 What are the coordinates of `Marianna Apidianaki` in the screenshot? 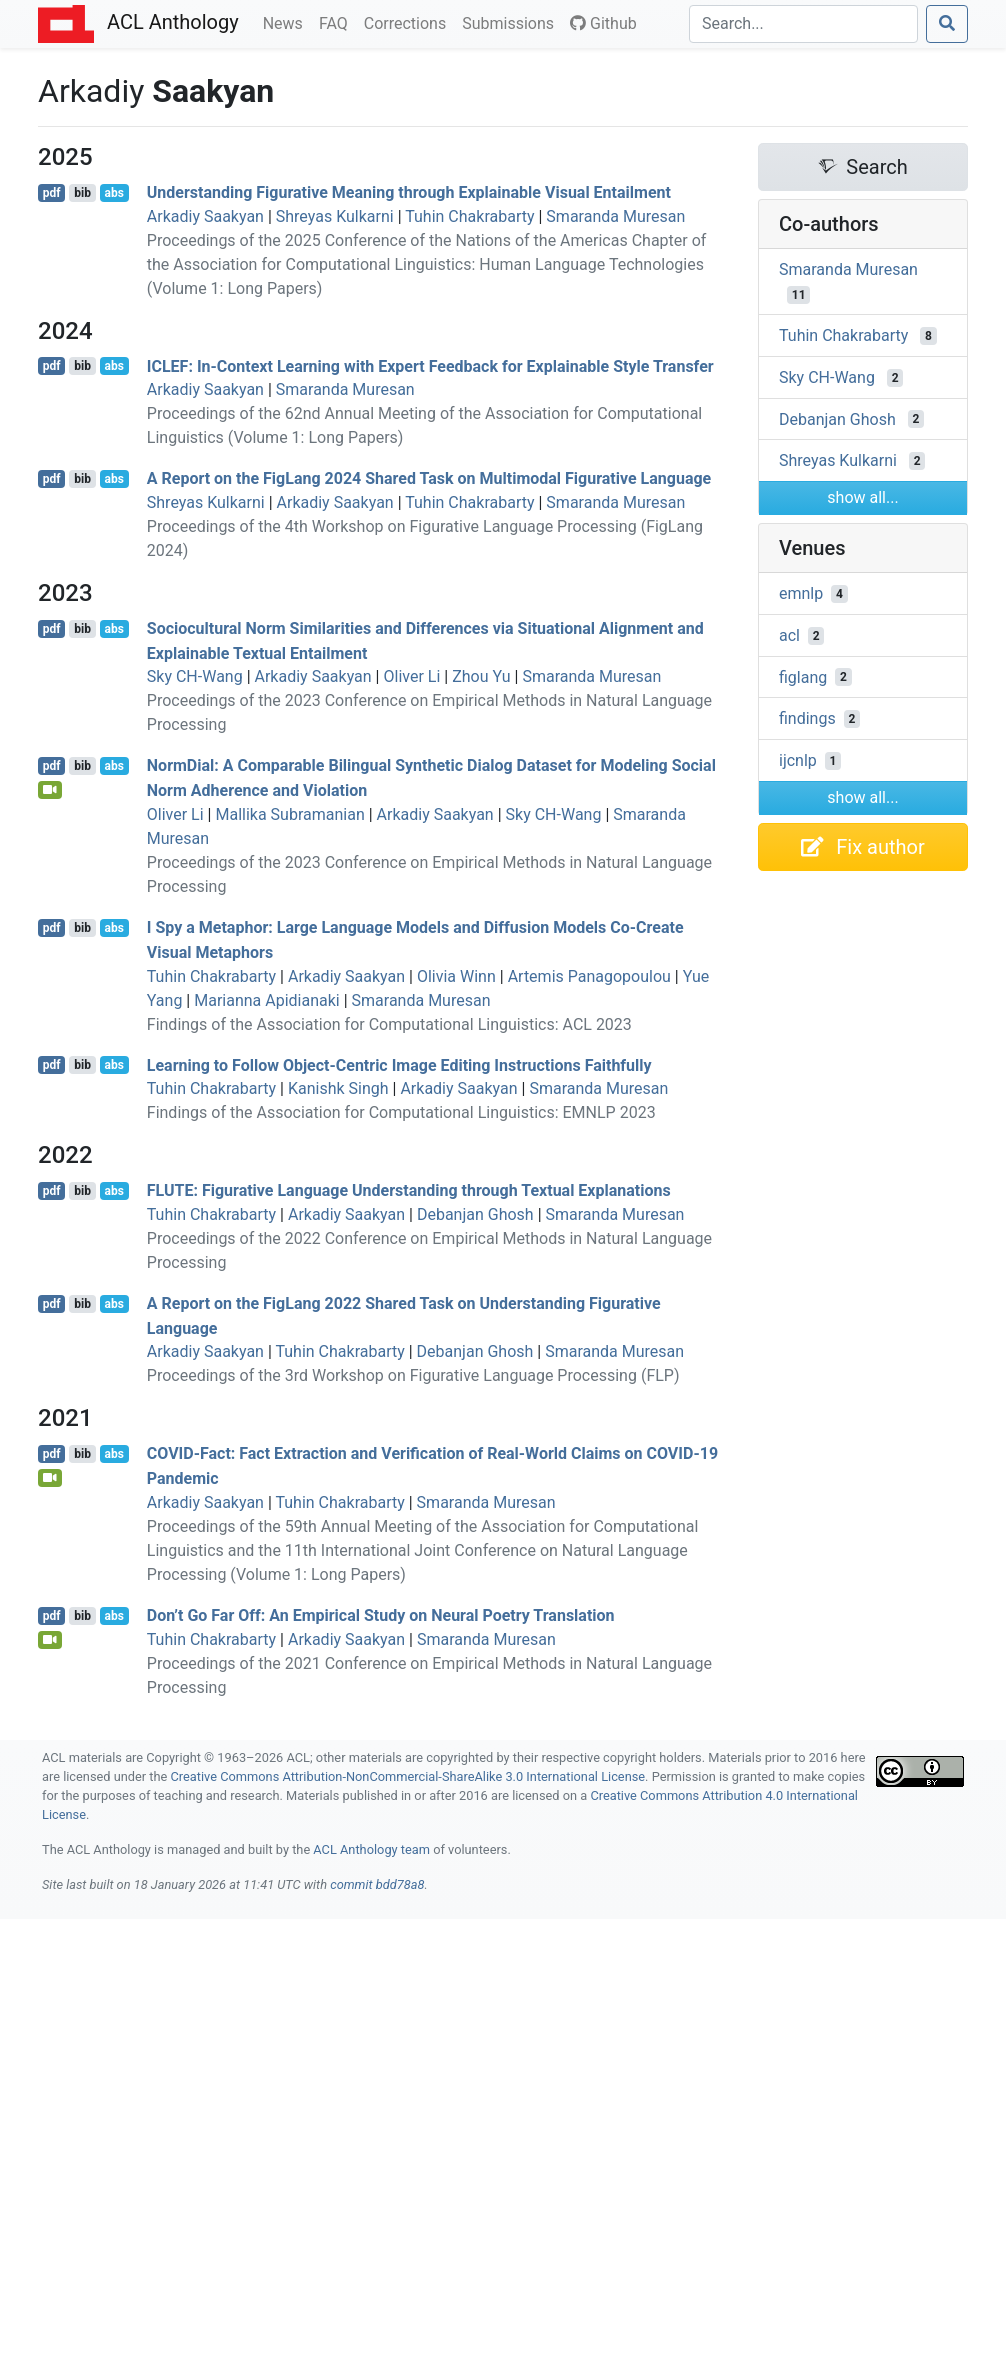 It's located at (267, 1000).